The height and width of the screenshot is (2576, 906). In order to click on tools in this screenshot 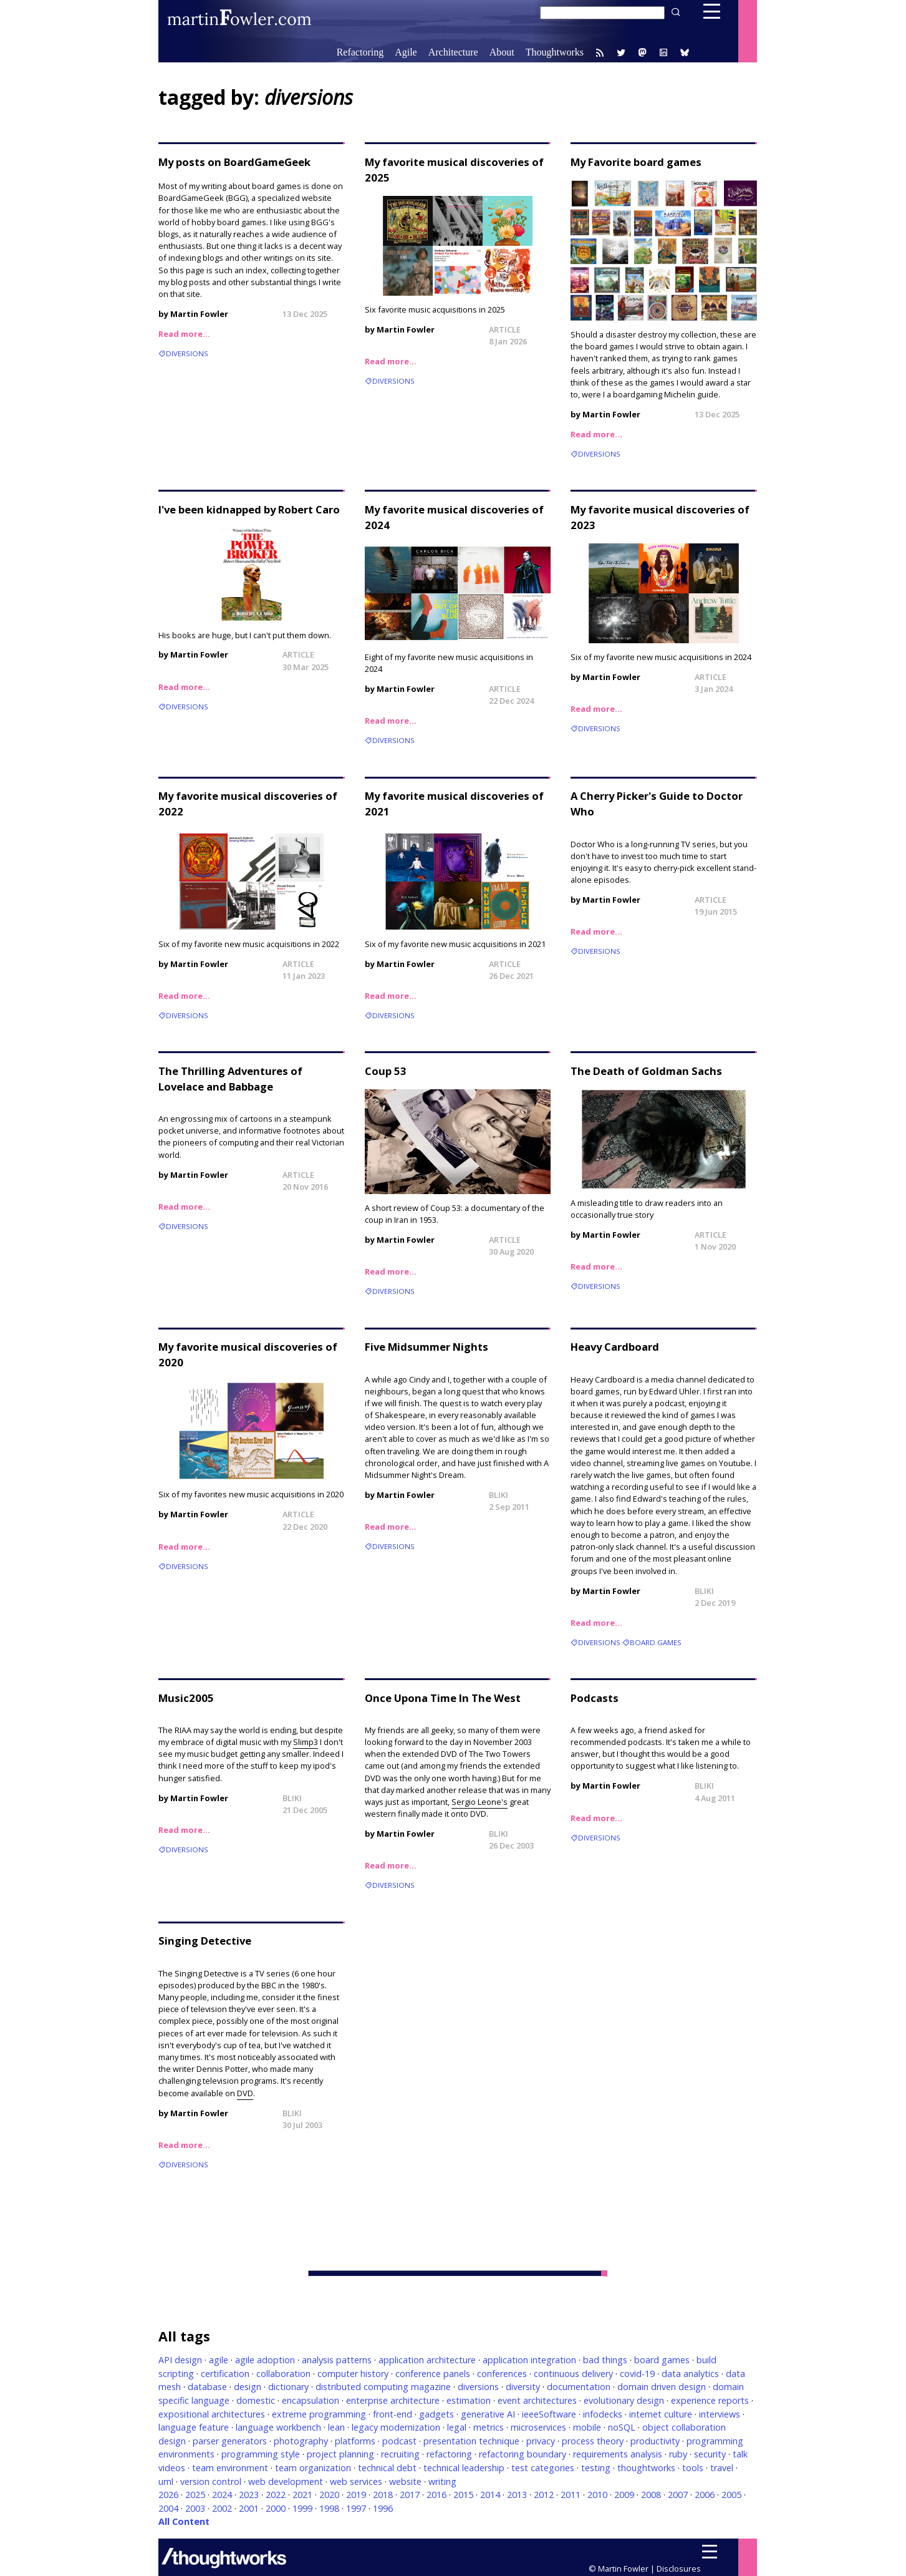, I will do `click(692, 2468)`.